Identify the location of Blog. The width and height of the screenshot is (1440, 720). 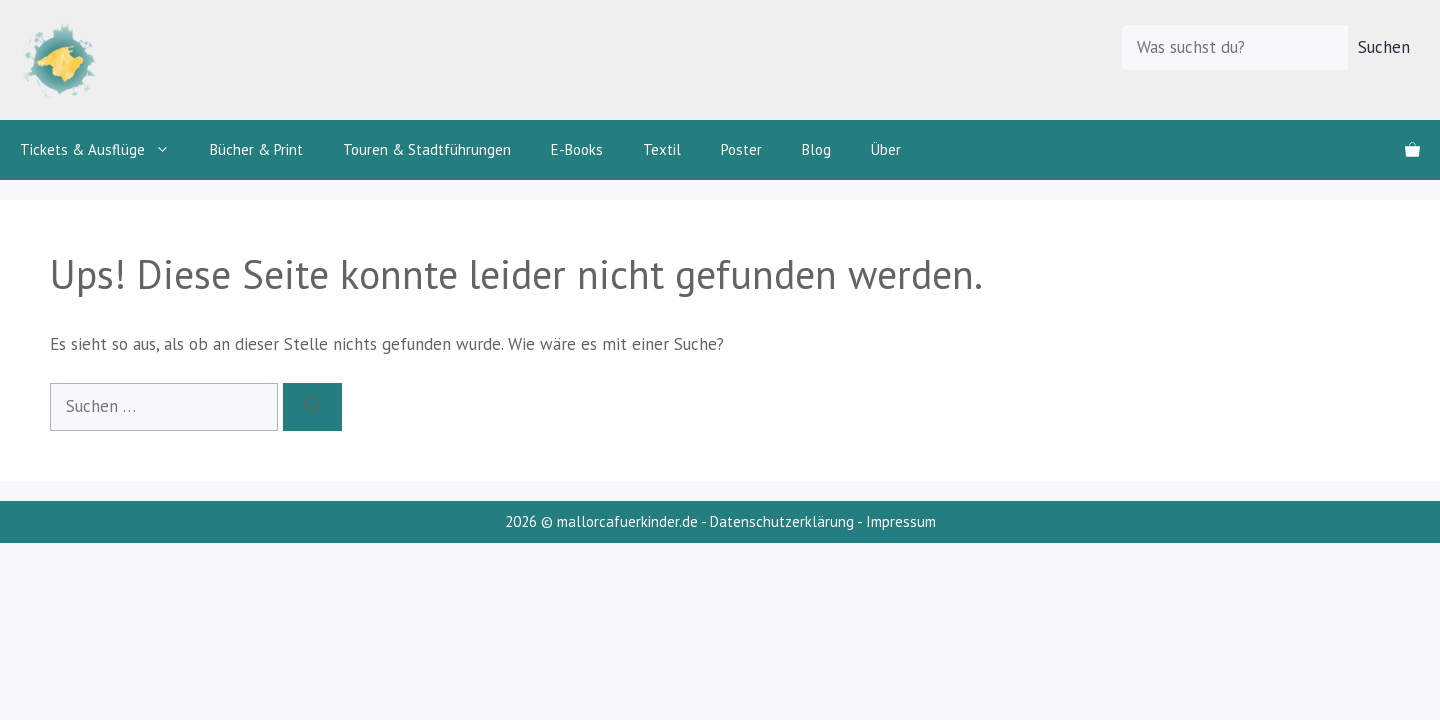
(816, 149).